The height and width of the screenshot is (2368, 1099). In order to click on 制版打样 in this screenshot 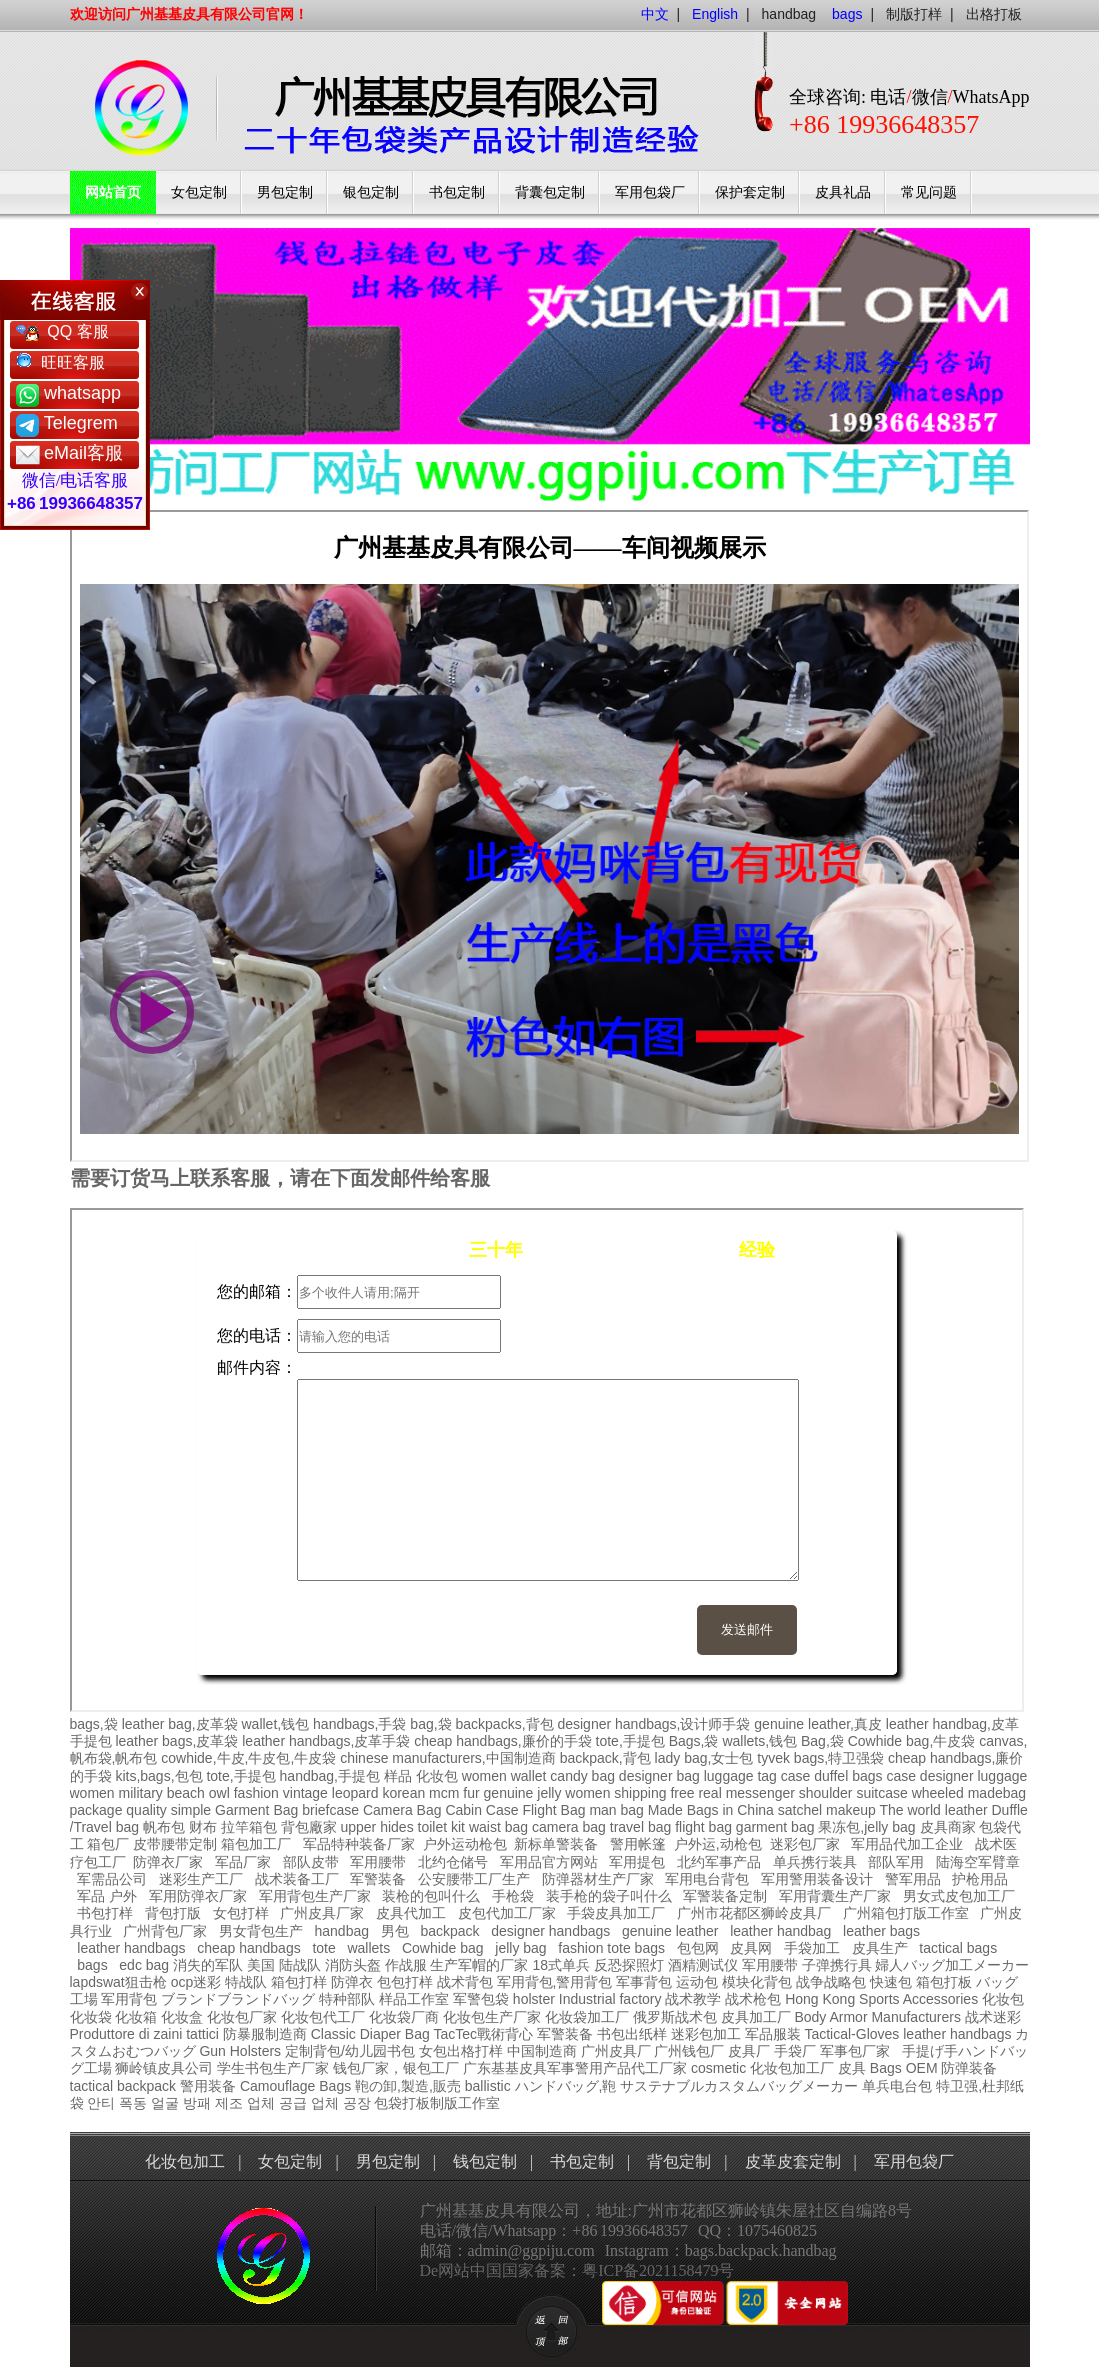, I will do `click(914, 14)`.